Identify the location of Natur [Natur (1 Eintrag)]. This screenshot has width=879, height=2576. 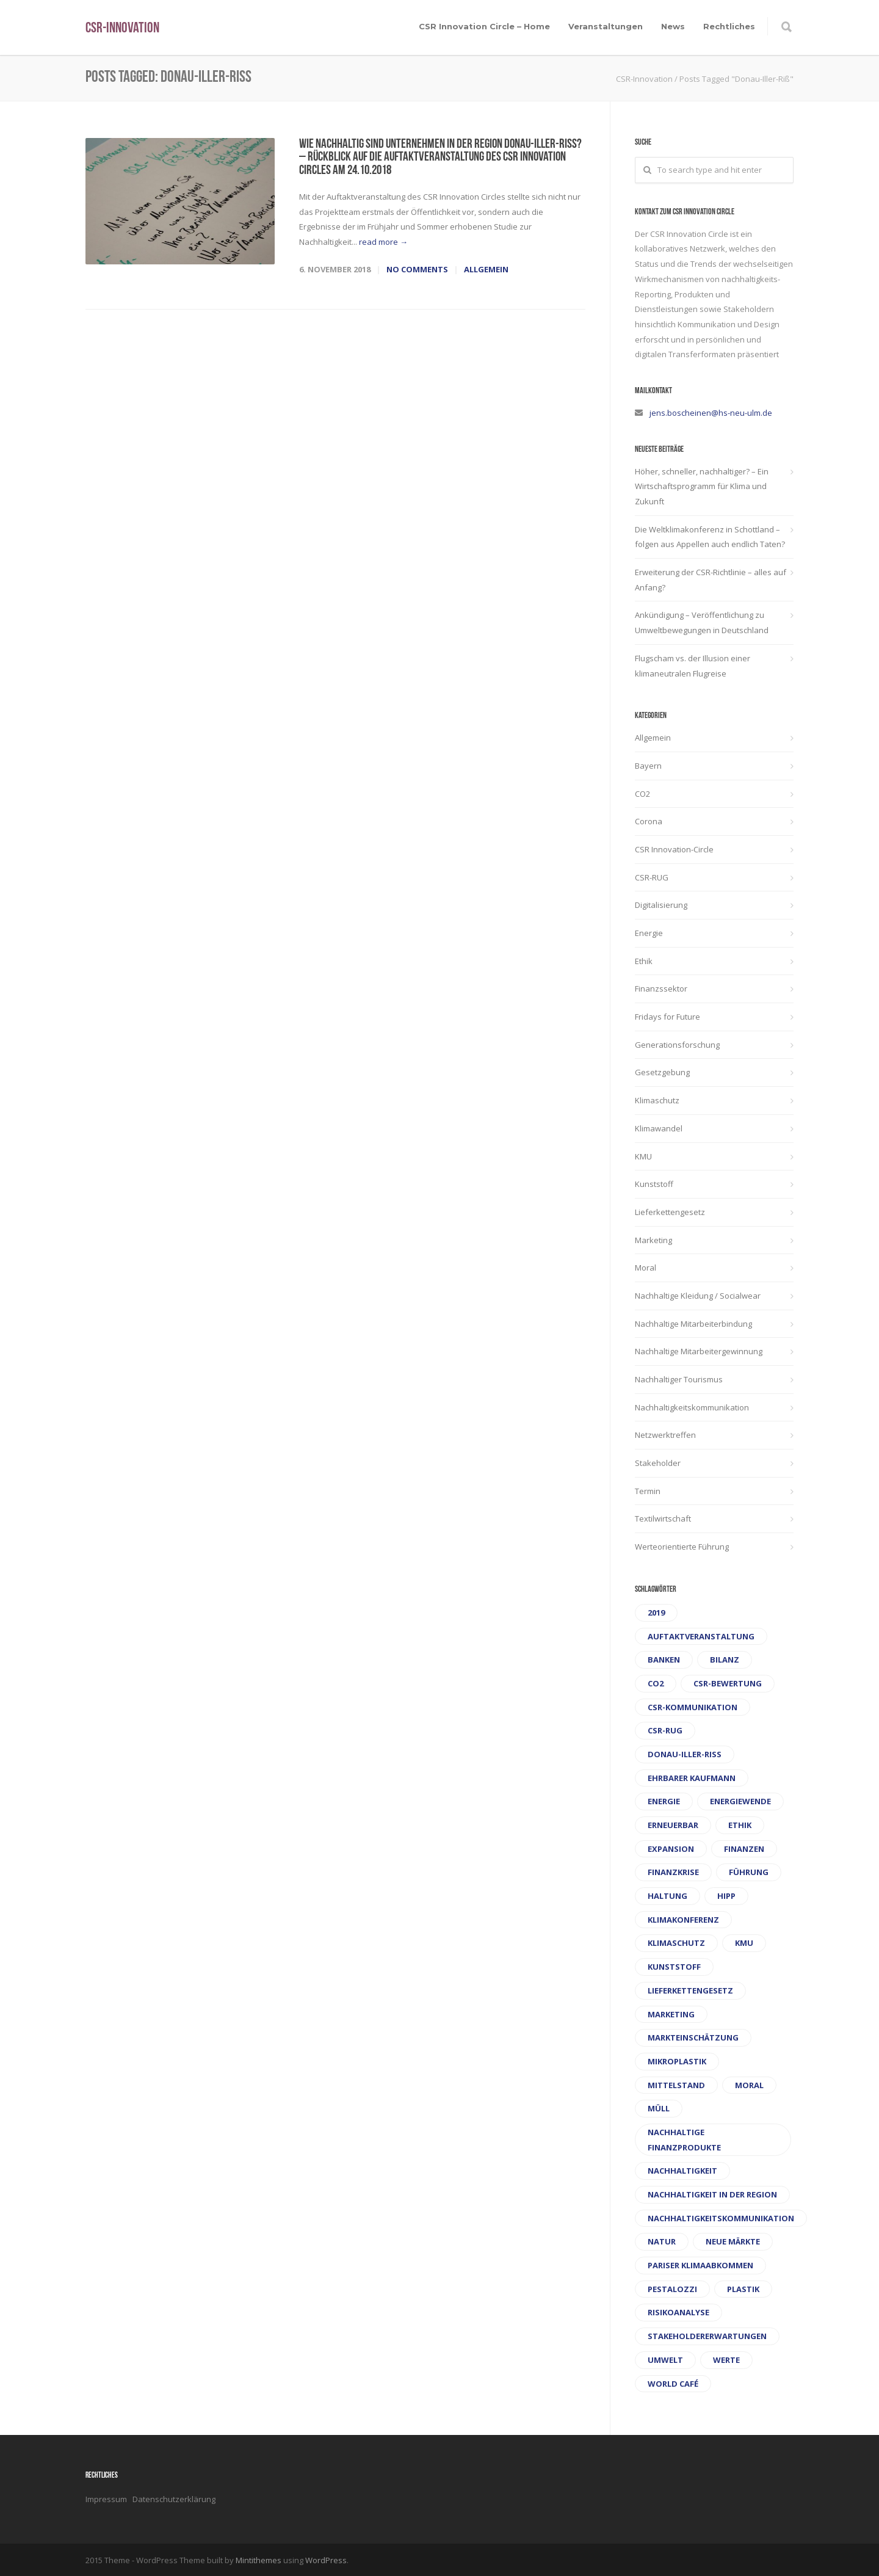
(662, 2241).